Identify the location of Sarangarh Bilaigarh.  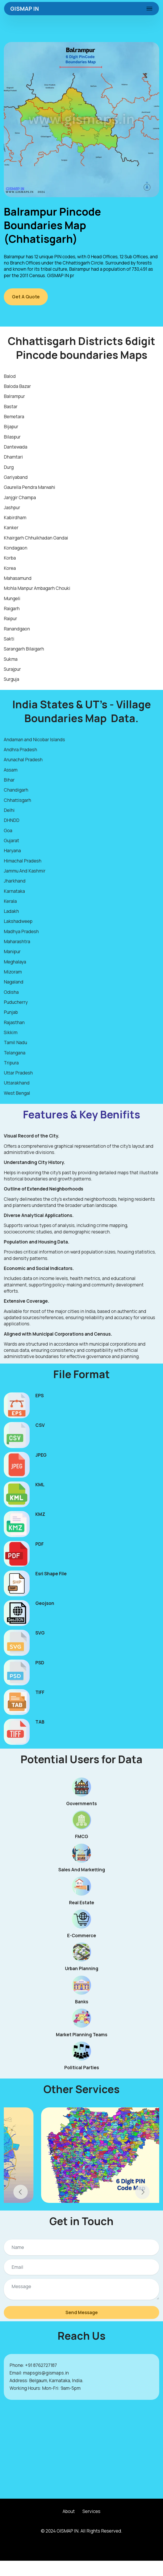
(24, 649).